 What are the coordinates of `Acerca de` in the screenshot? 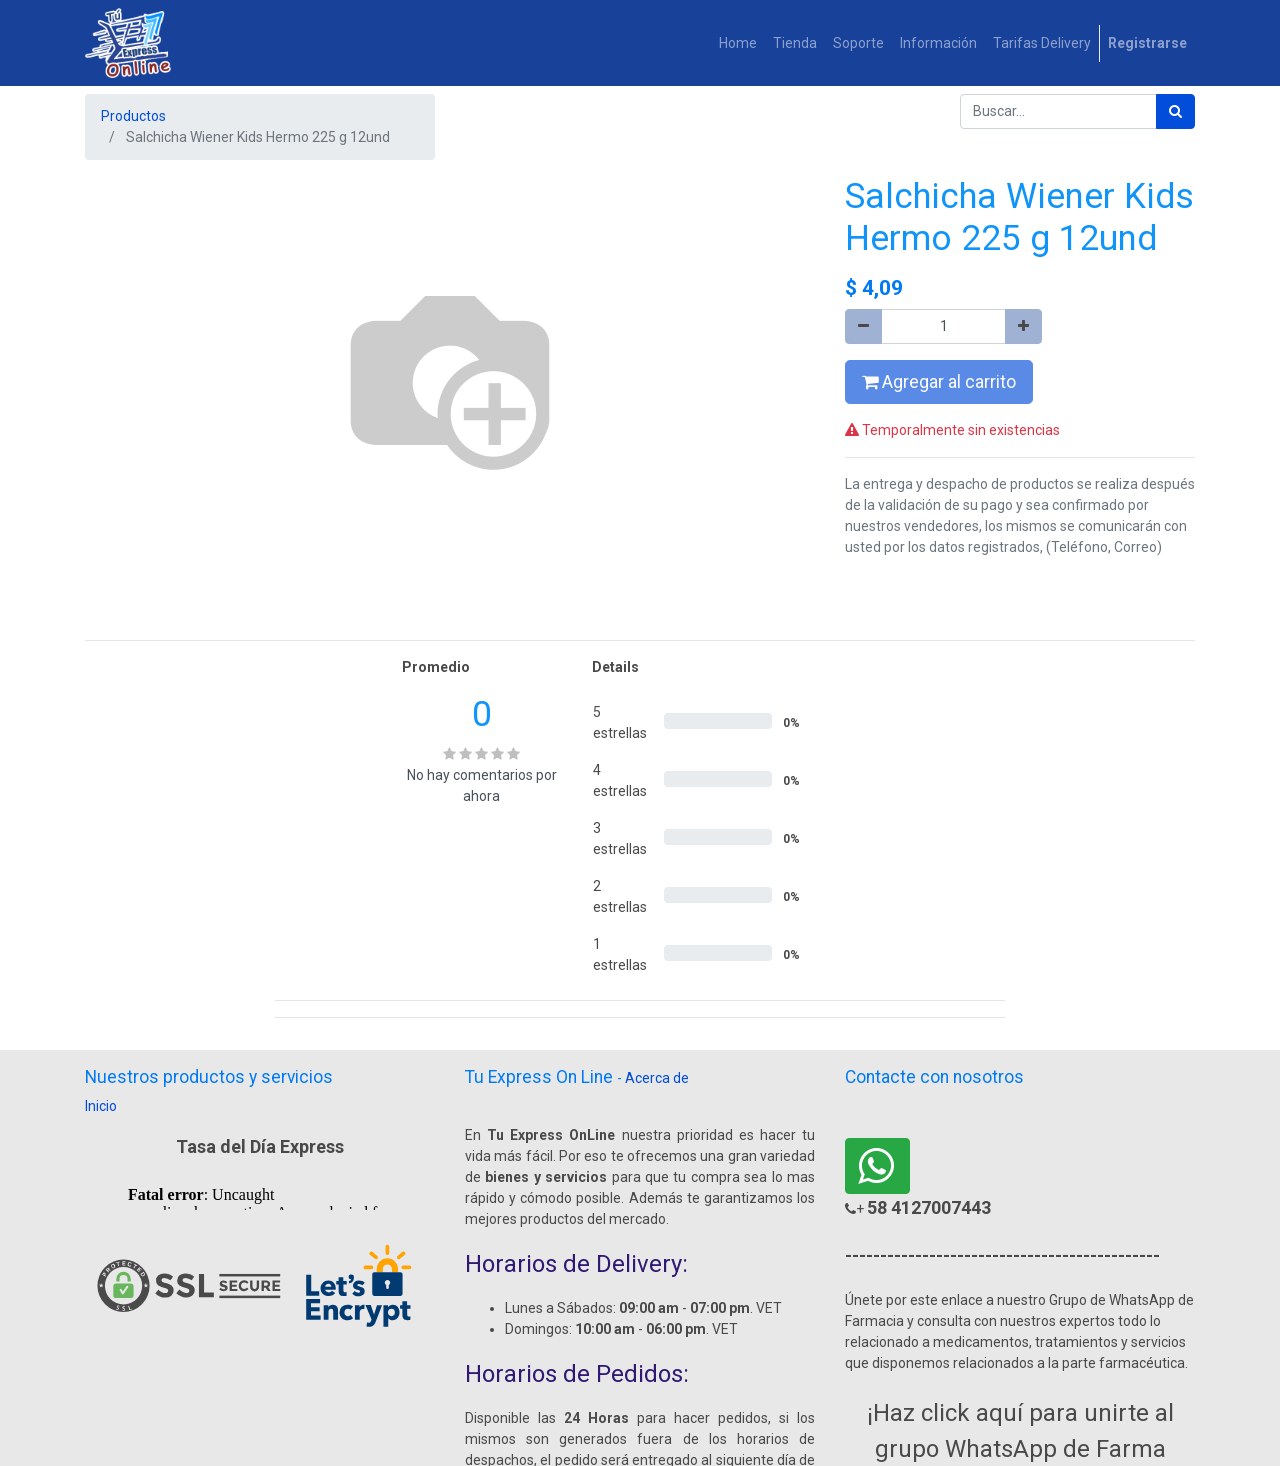 It's located at (657, 1078).